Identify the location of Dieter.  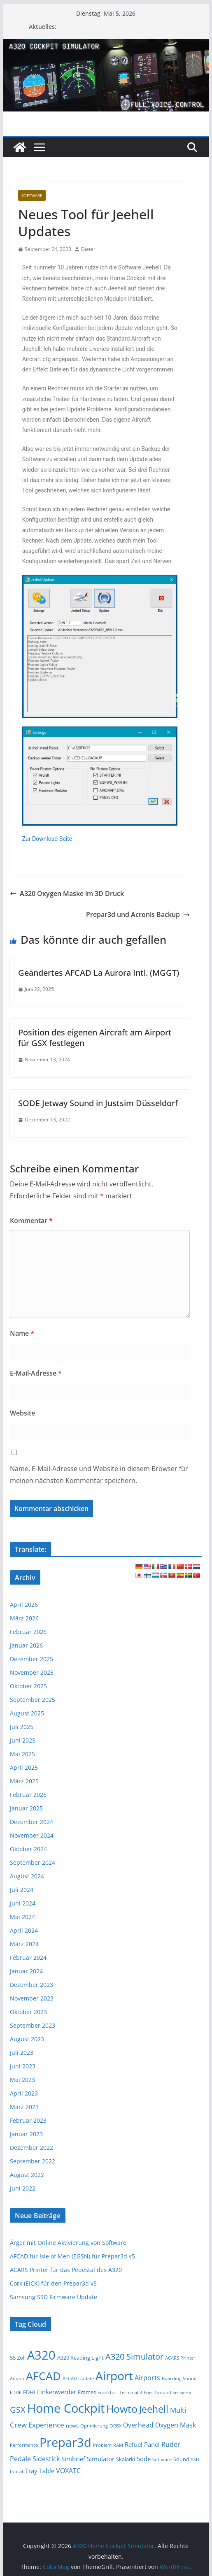
(88, 249).